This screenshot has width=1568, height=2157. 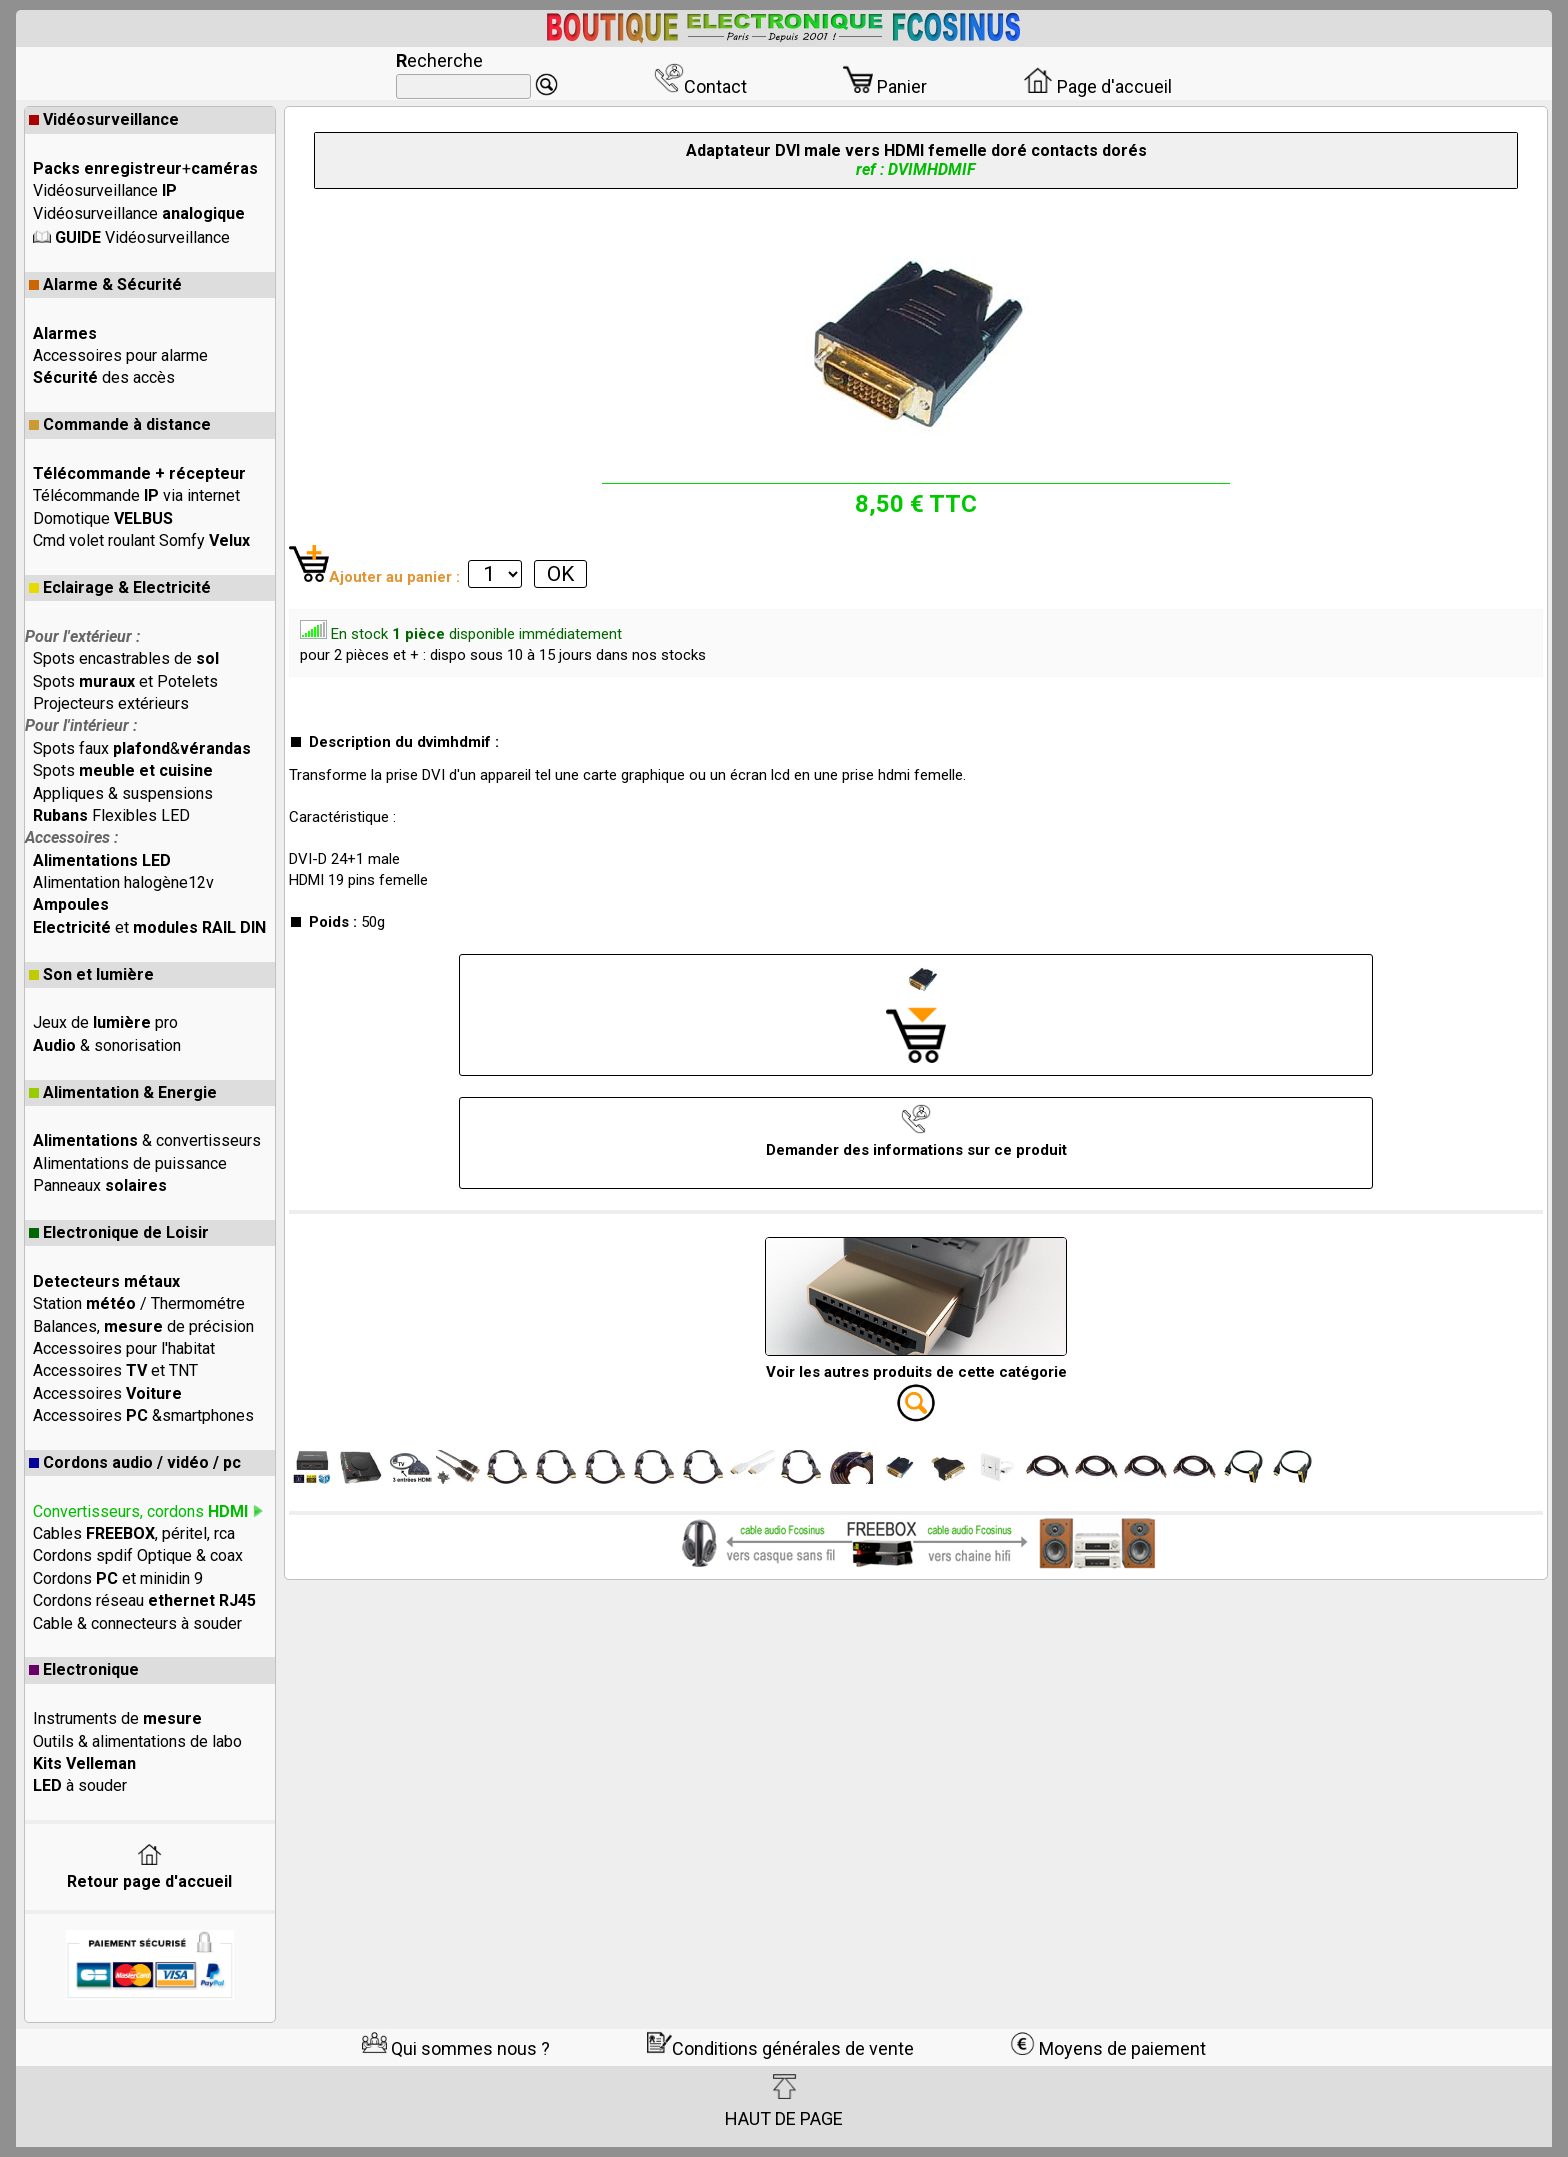 I want to click on Spots faux &, so click(x=142, y=748).